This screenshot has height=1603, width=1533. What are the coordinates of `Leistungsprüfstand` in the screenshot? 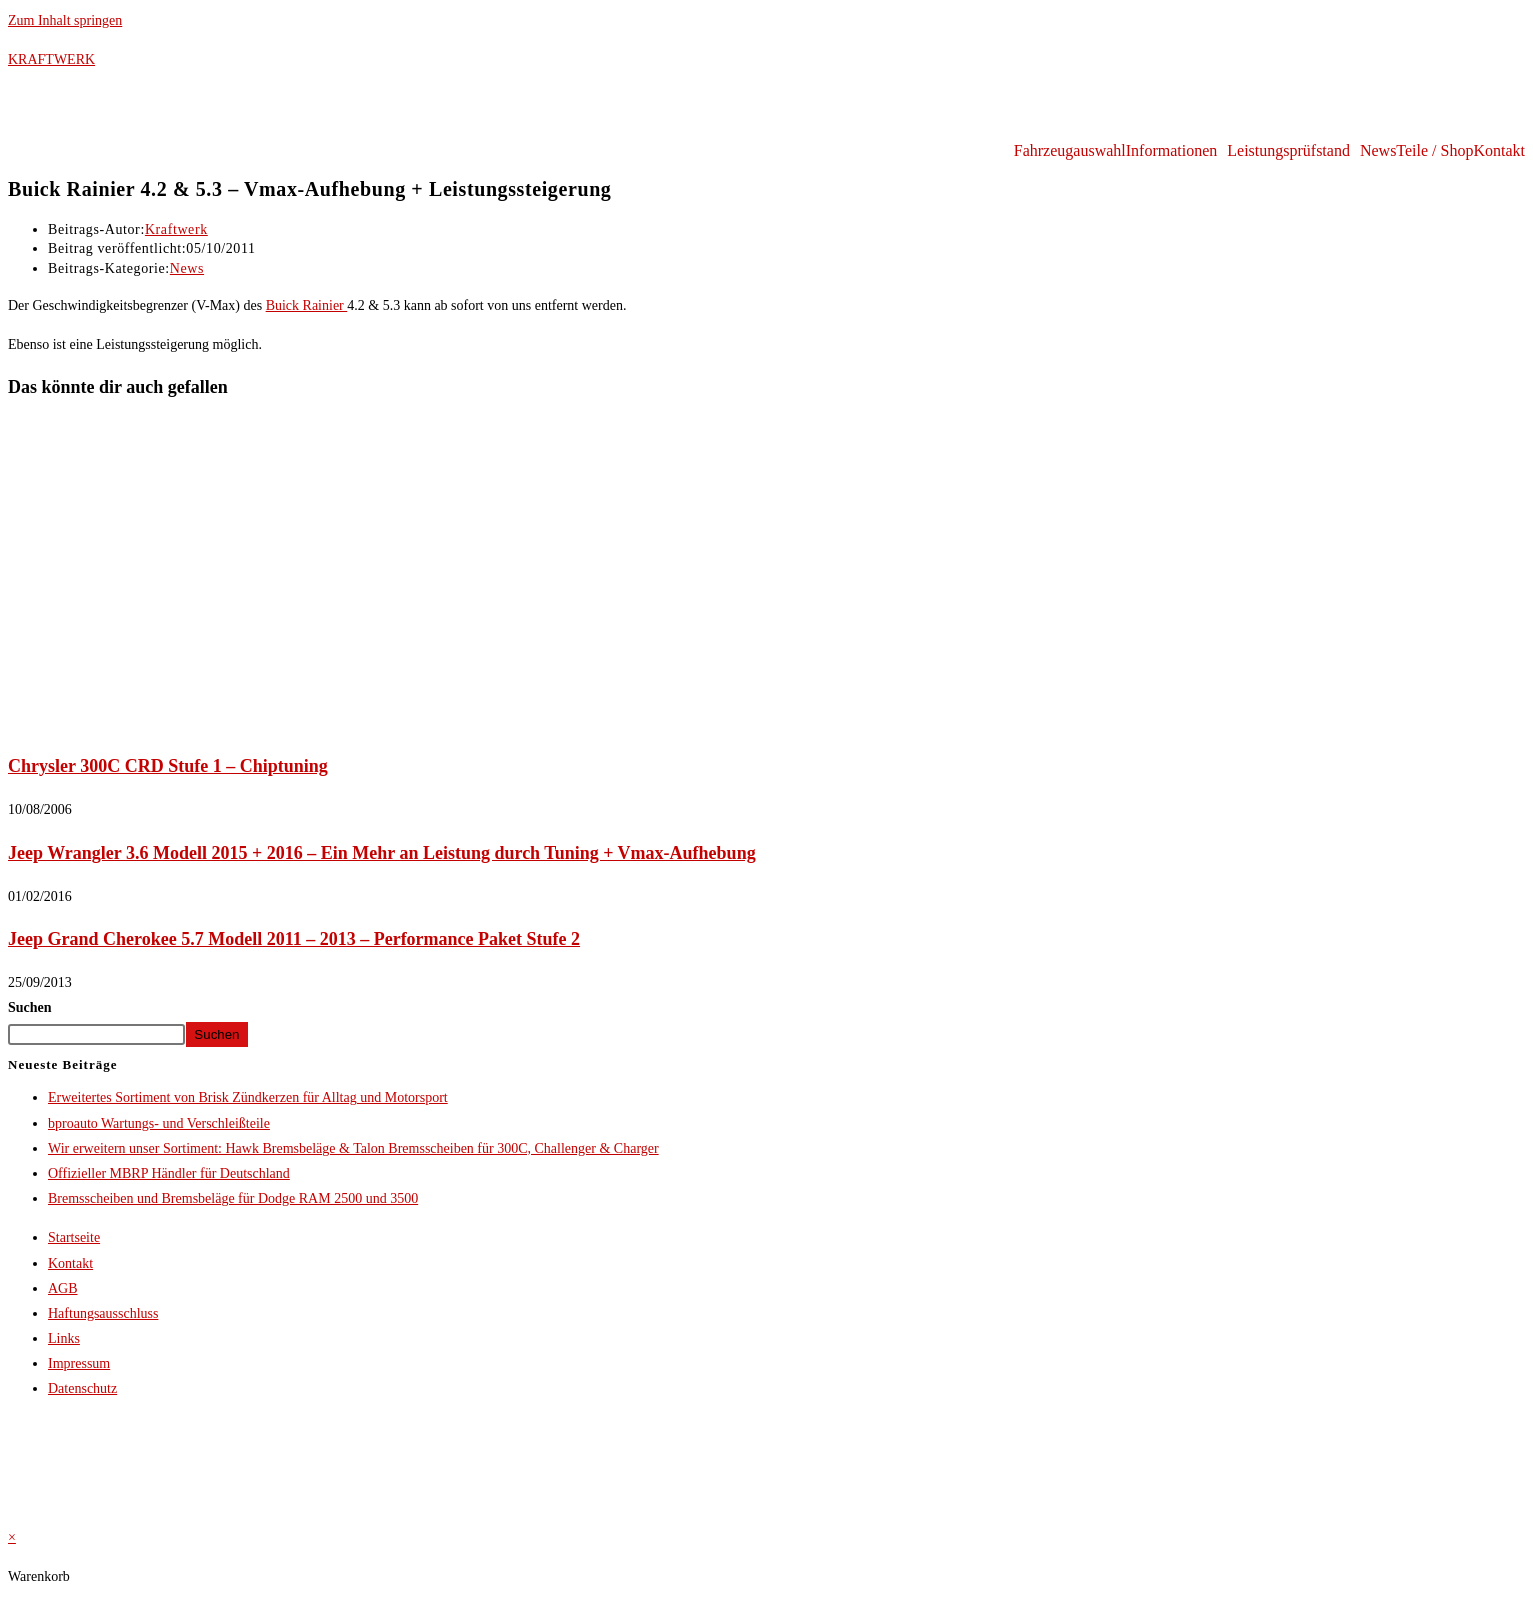 It's located at (1288, 151).